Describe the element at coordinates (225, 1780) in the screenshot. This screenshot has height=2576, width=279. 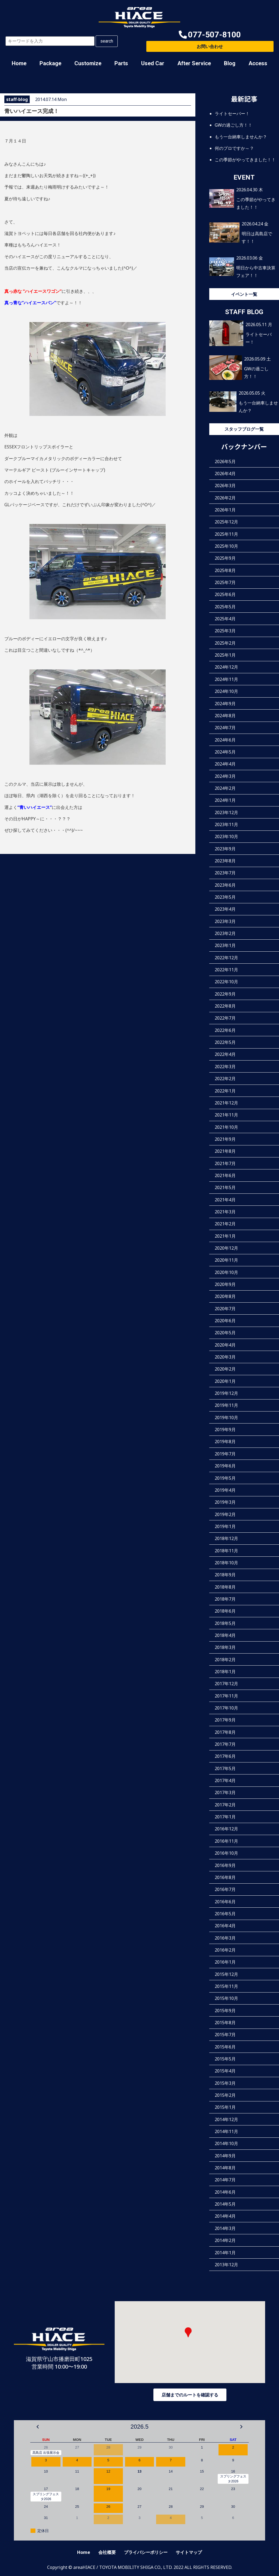
I see `2017年4月` at that location.